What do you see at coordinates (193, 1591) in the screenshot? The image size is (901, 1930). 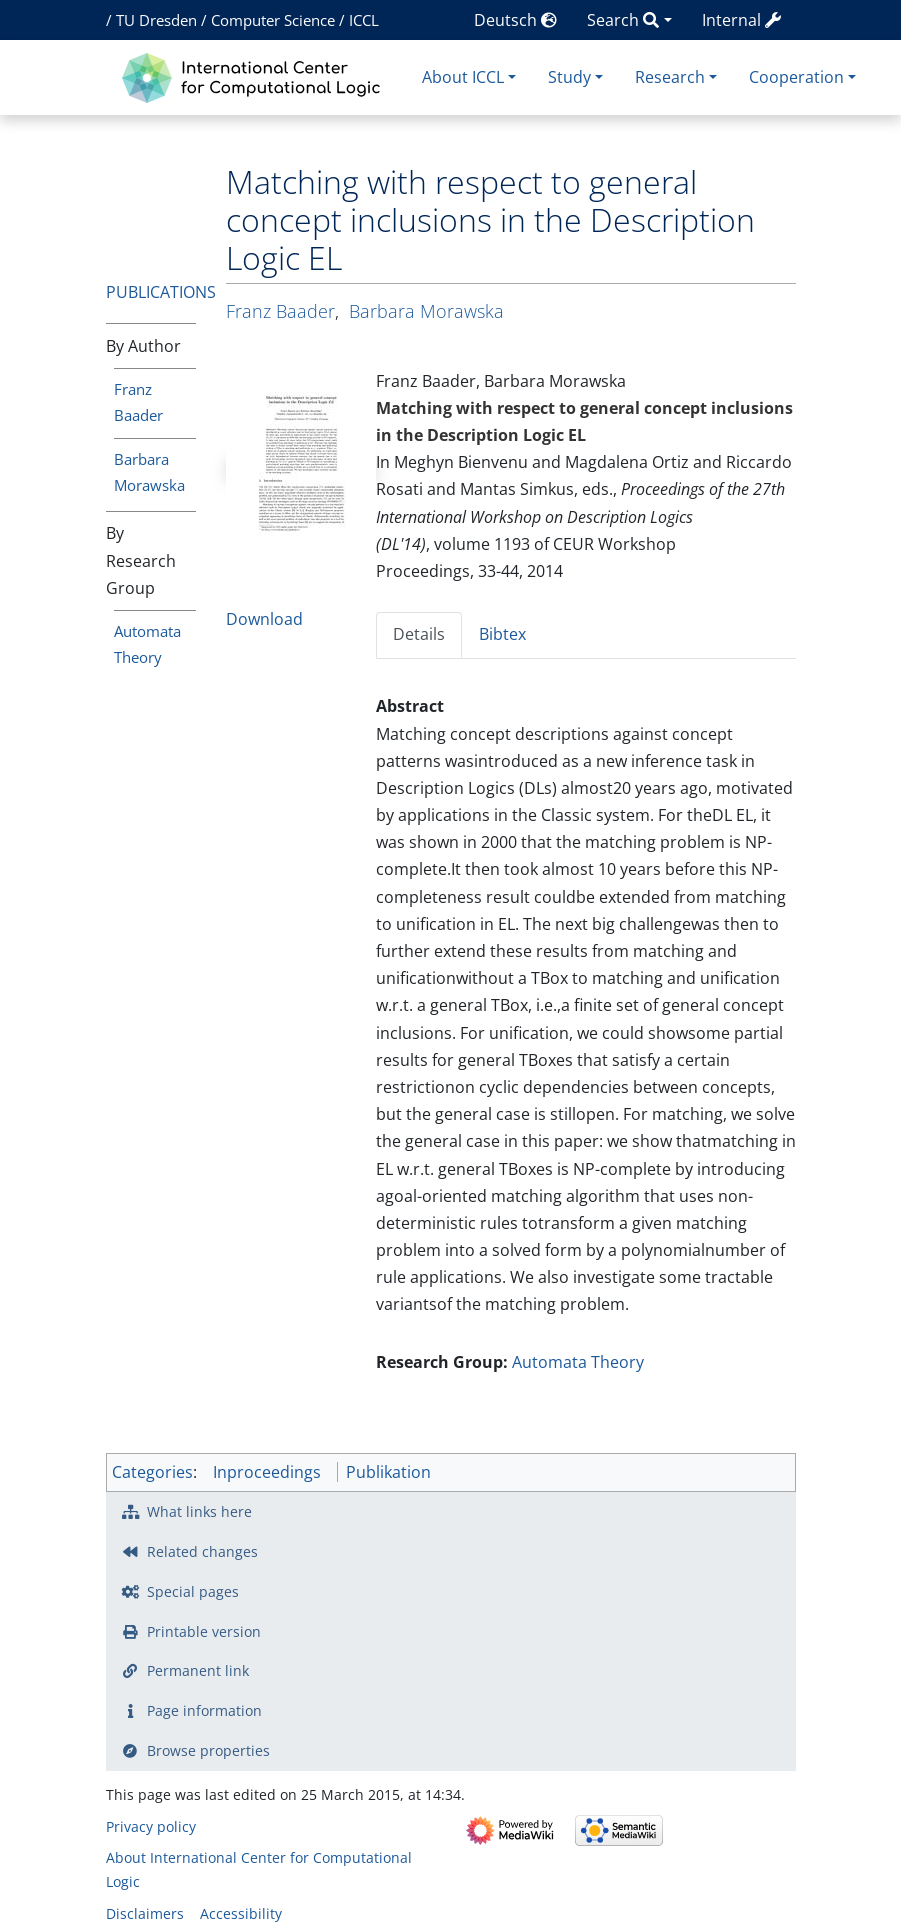 I see `Special pages` at bounding box center [193, 1591].